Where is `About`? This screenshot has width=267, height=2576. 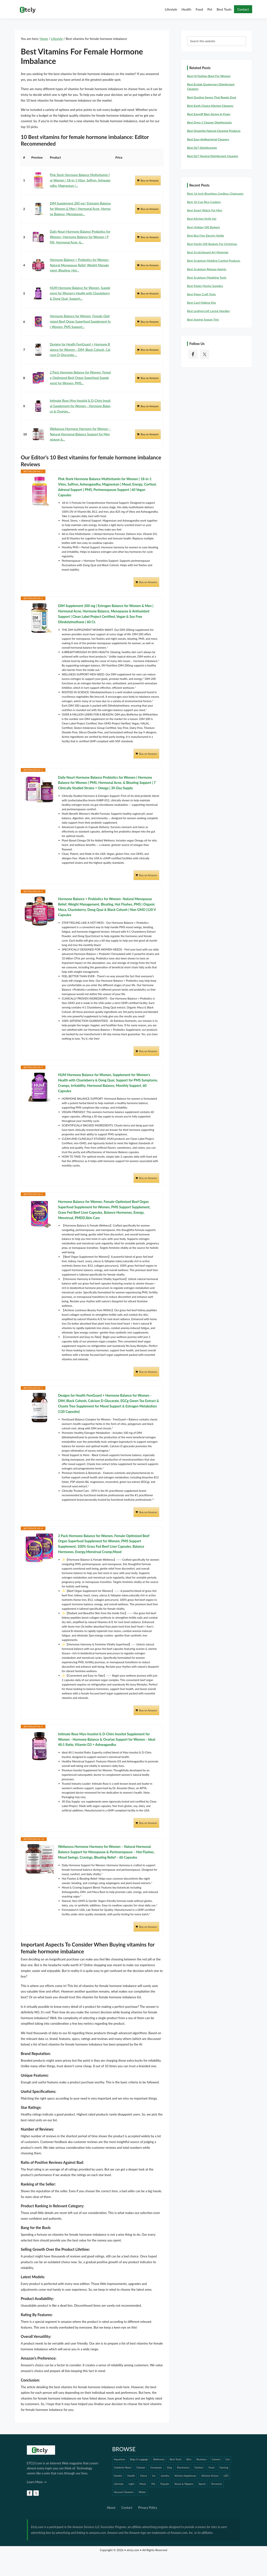 About is located at coordinates (111, 2508).